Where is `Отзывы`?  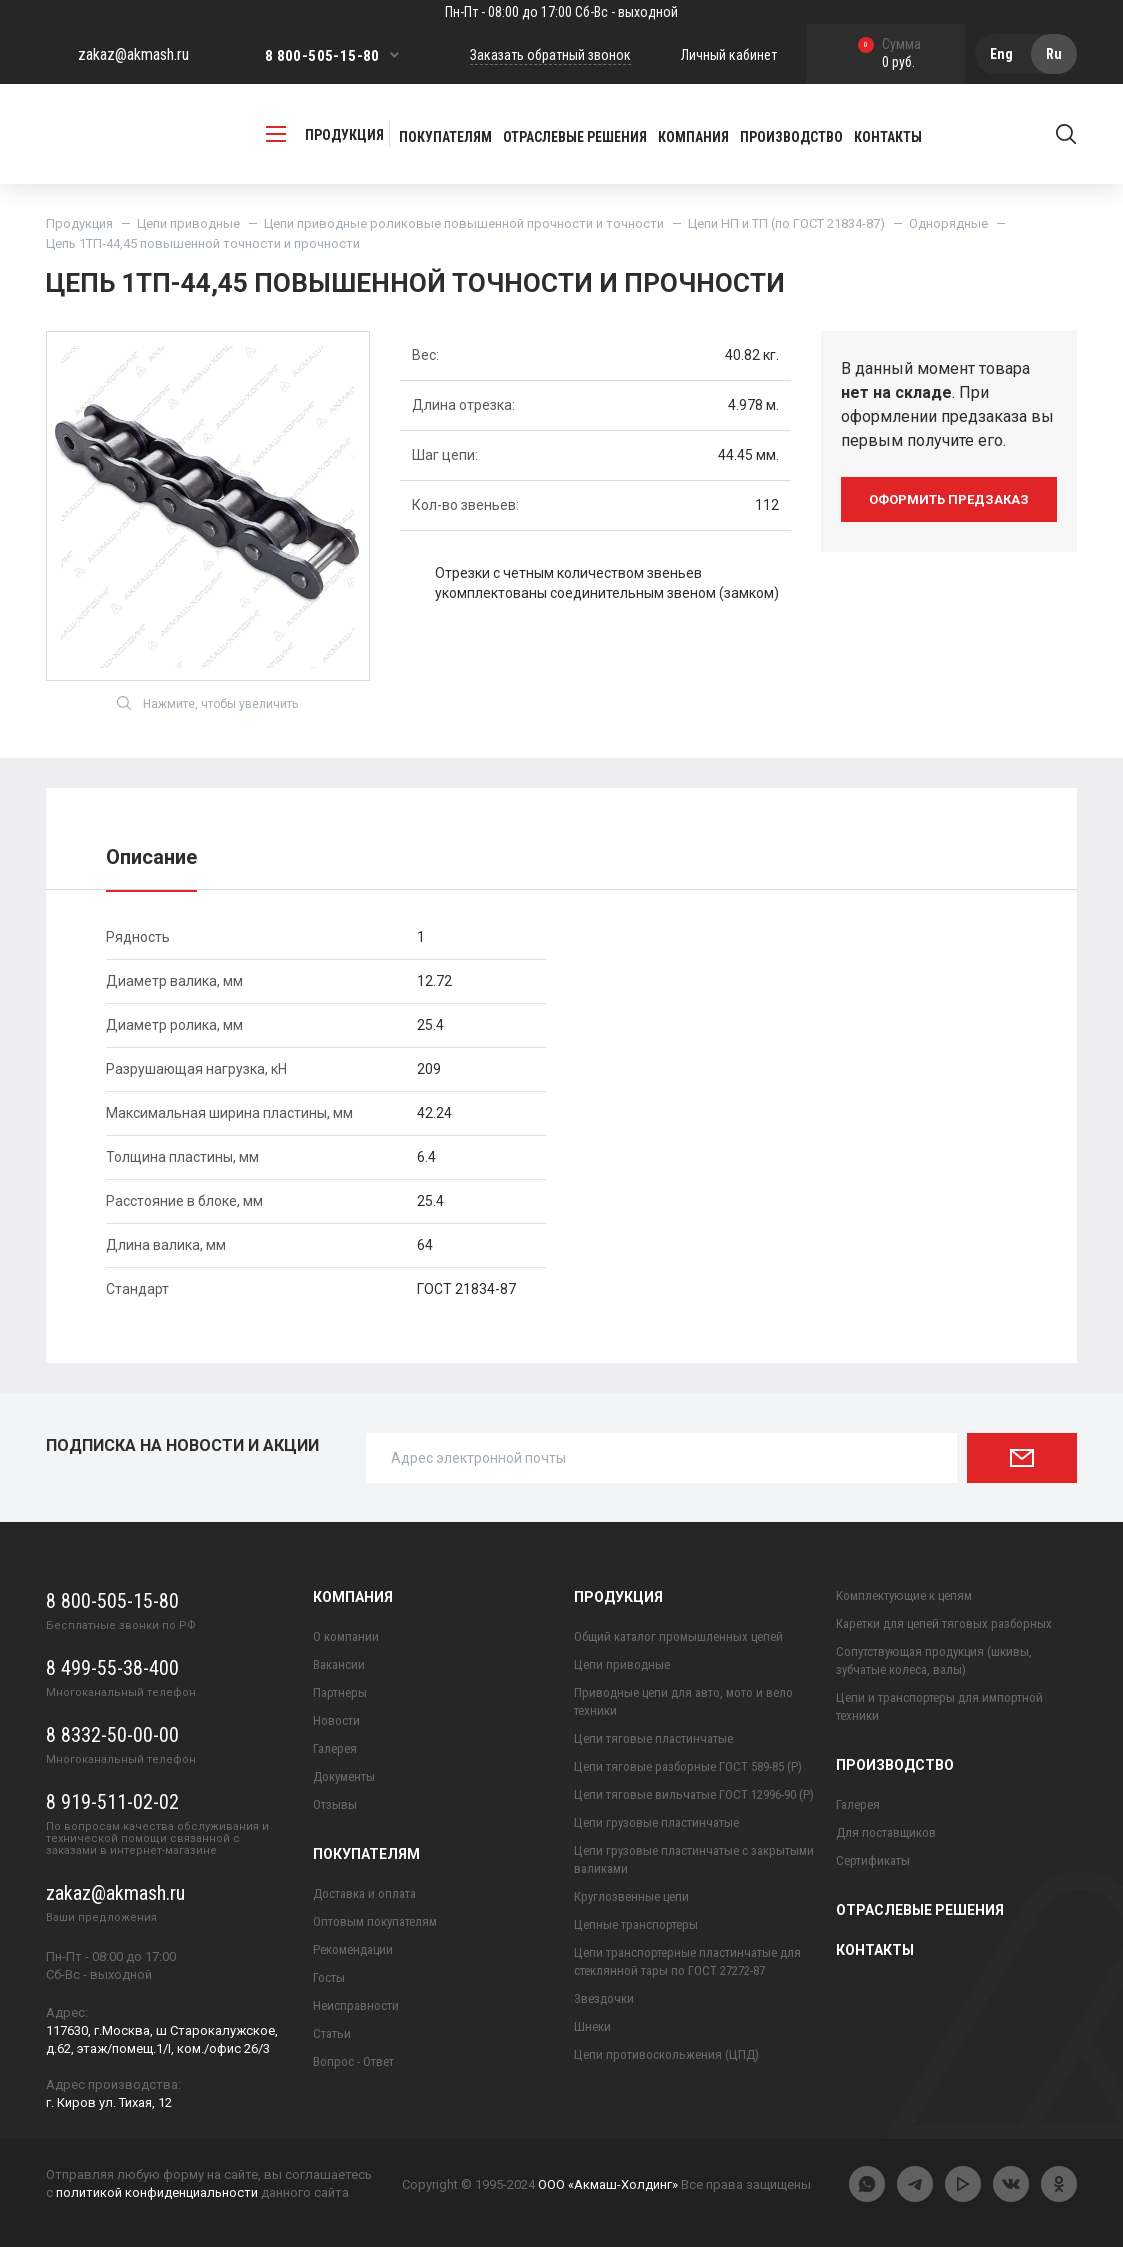
Отзывы is located at coordinates (335, 1804).